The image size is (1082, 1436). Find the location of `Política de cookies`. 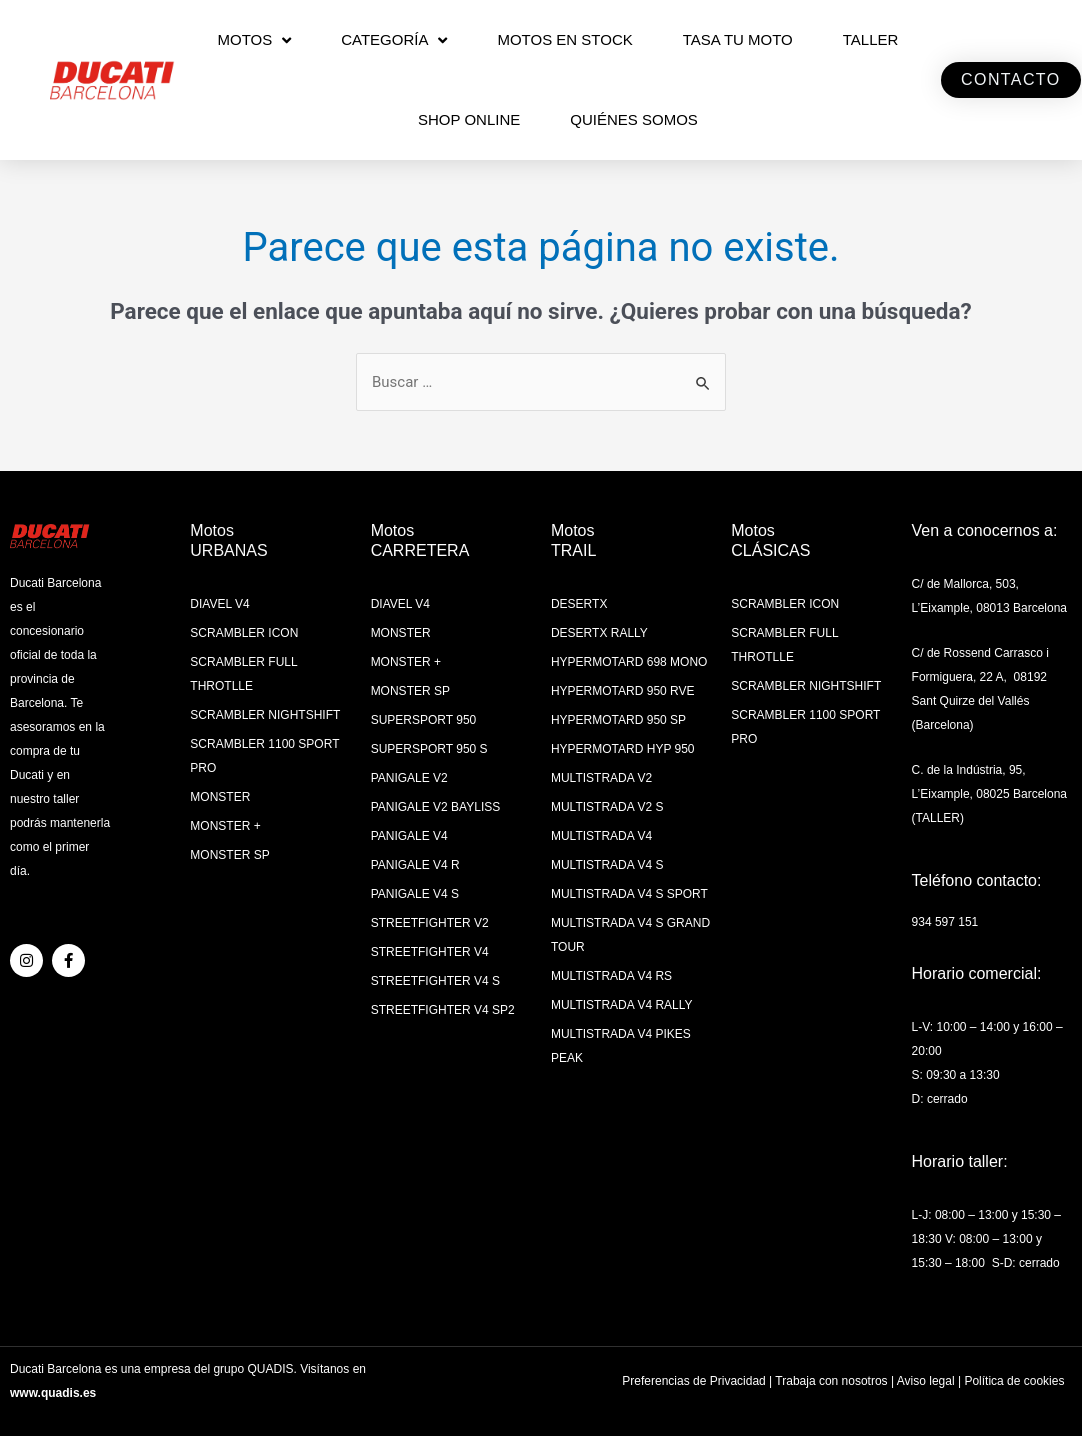

Política de cookies is located at coordinates (1014, 1381).